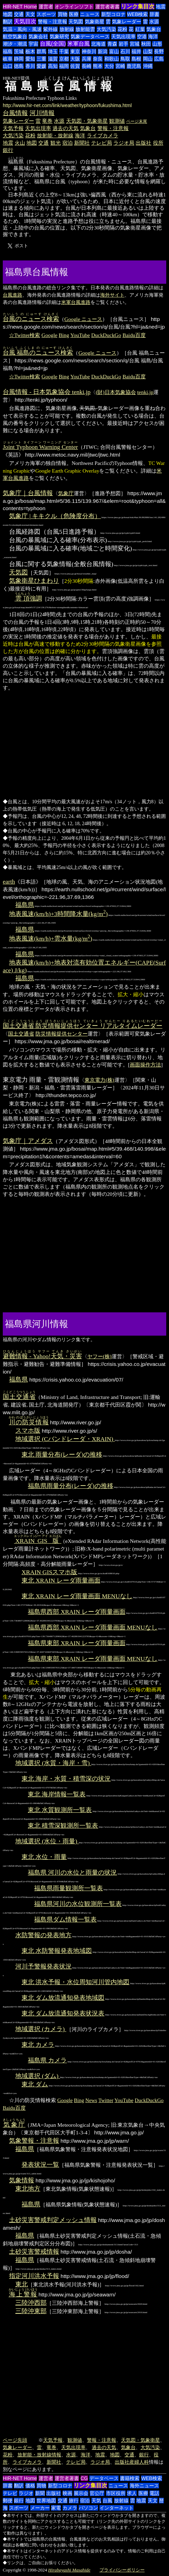 The image size is (169, 2576). I want to click on 地図, so click(8, 14).